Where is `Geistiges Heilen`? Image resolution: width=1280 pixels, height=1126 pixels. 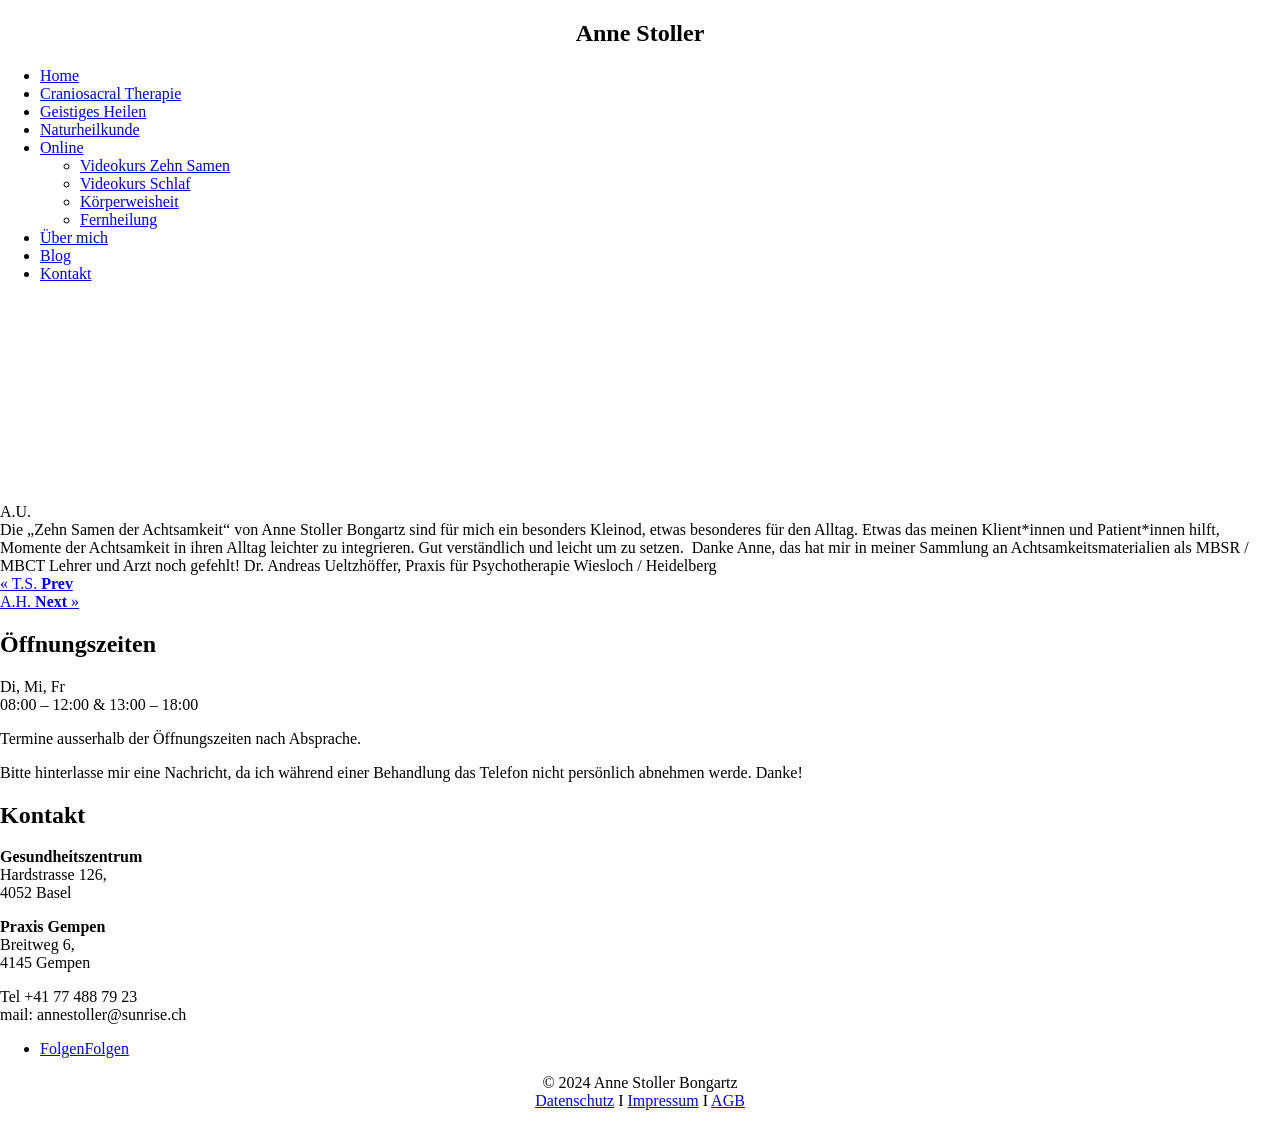 Geistiges Heilen is located at coordinates (93, 111).